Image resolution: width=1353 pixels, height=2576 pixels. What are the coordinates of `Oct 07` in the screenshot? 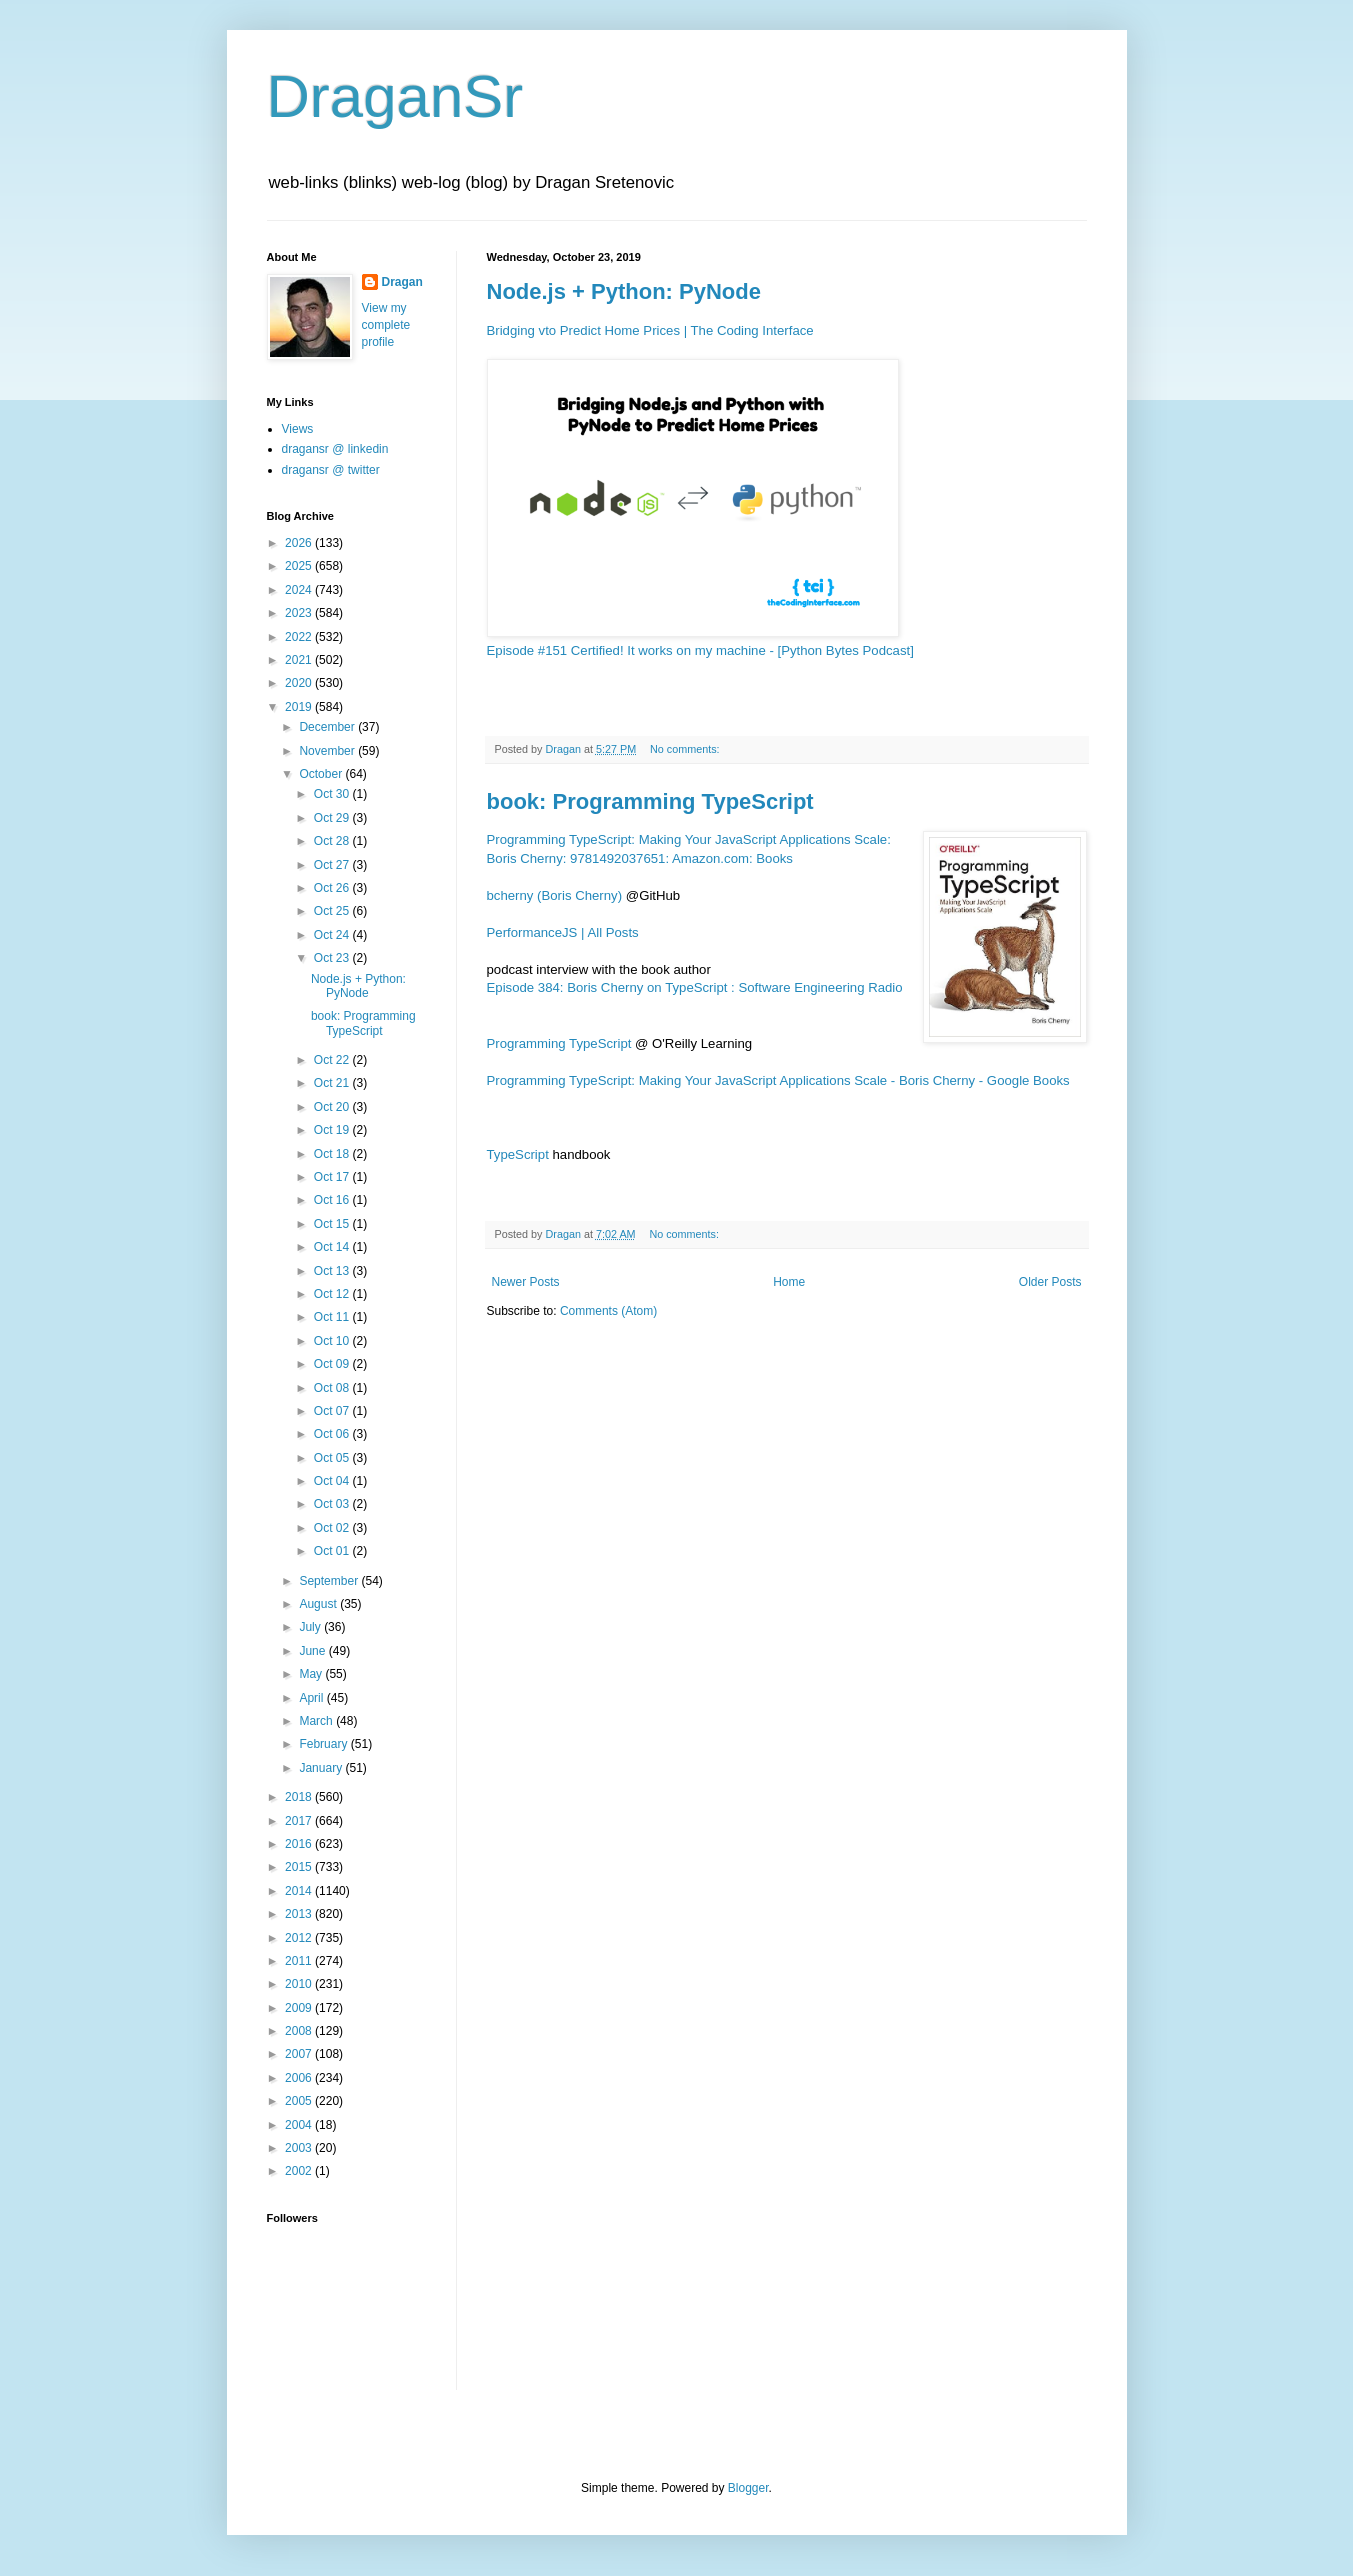 It's located at (333, 1411).